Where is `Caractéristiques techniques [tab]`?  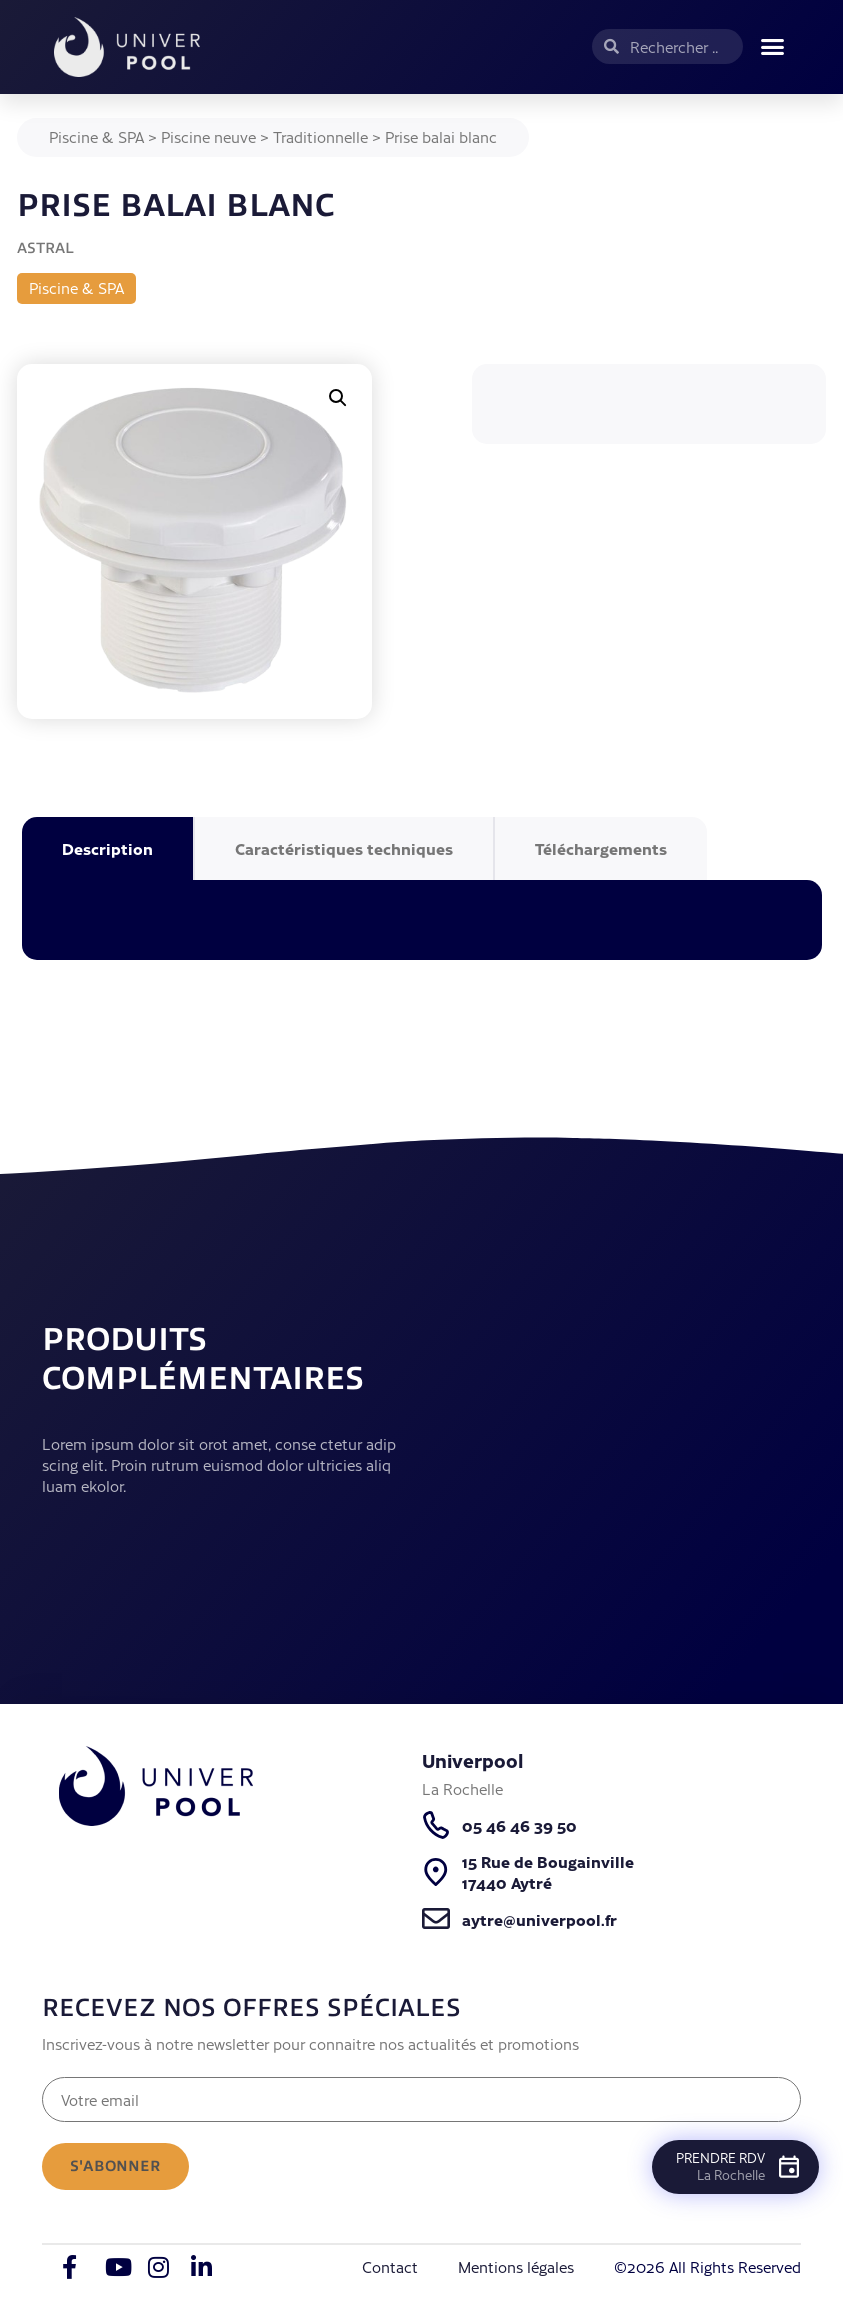 Caractéristiques techniques [tab] is located at coordinates (344, 848).